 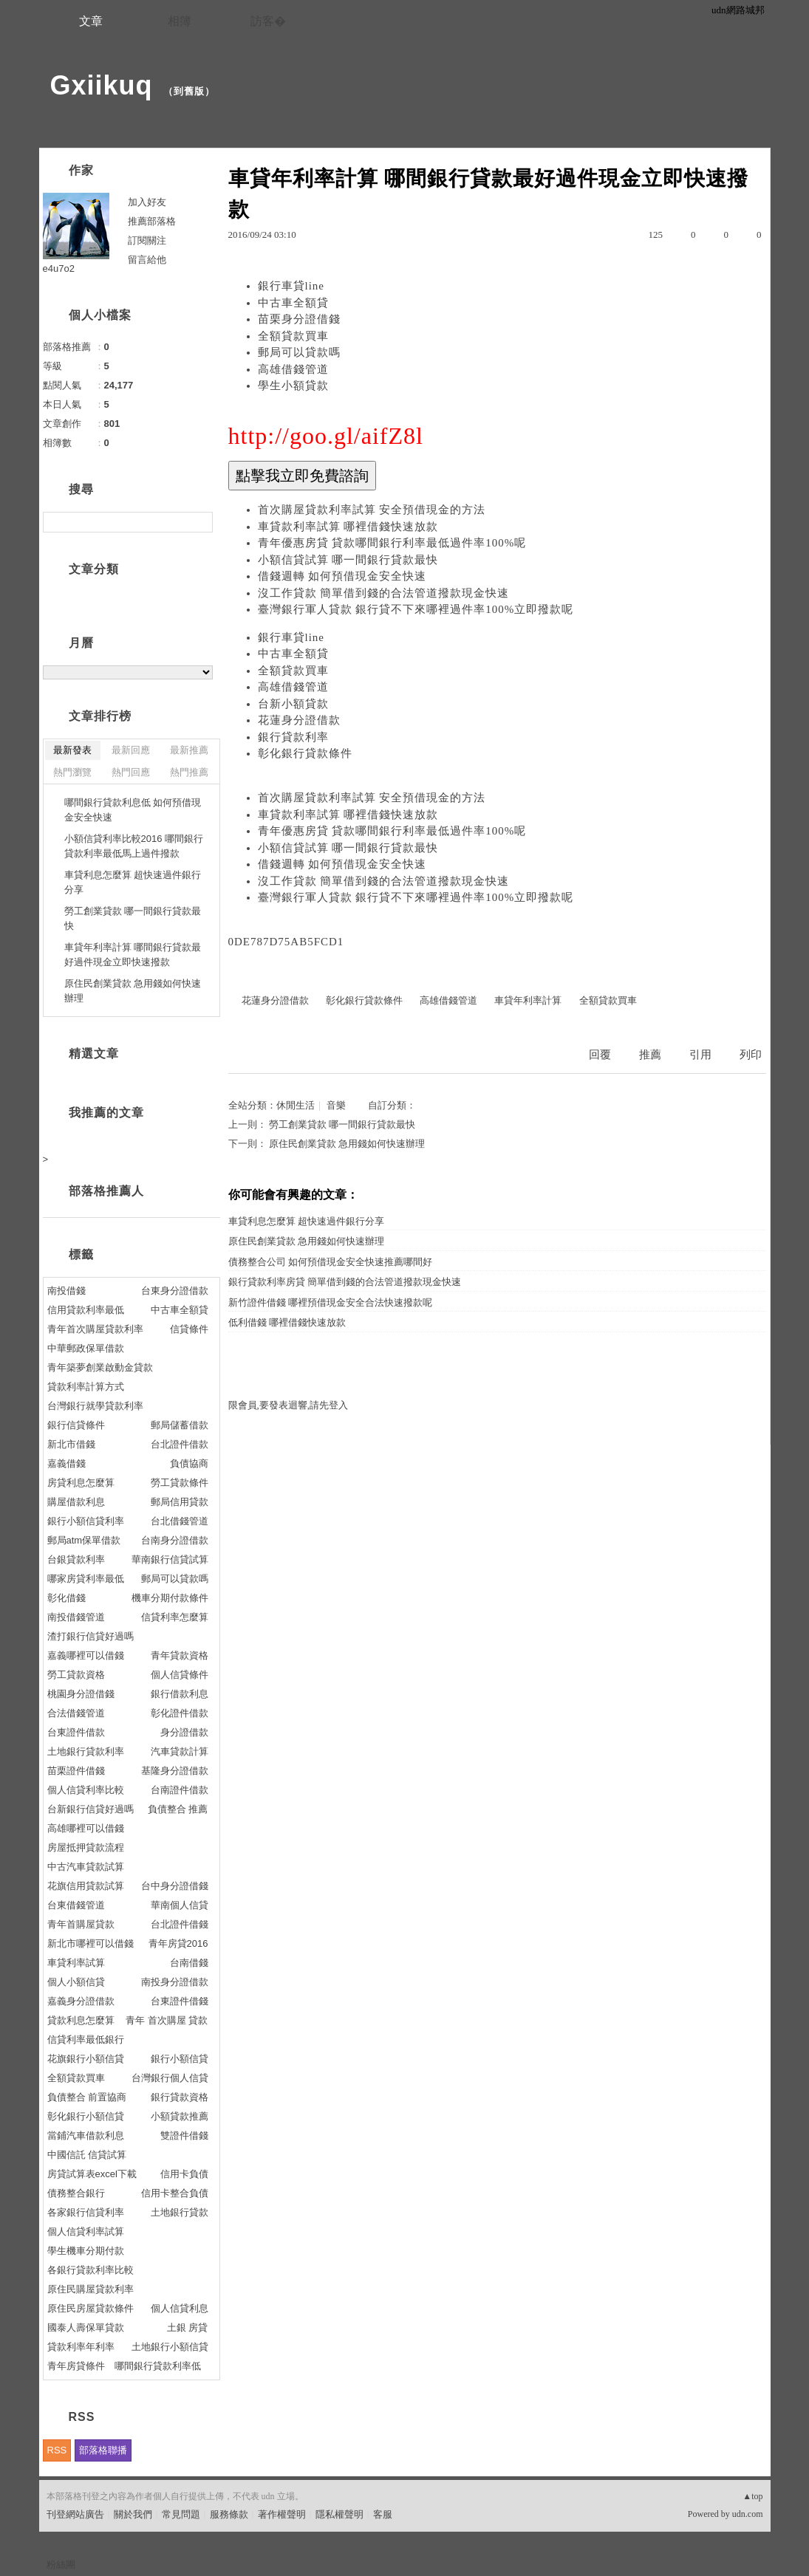 What do you see at coordinates (342, 1124) in the screenshot?
I see `勞工創業貸款 哪一間銀行貸款最快` at bounding box center [342, 1124].